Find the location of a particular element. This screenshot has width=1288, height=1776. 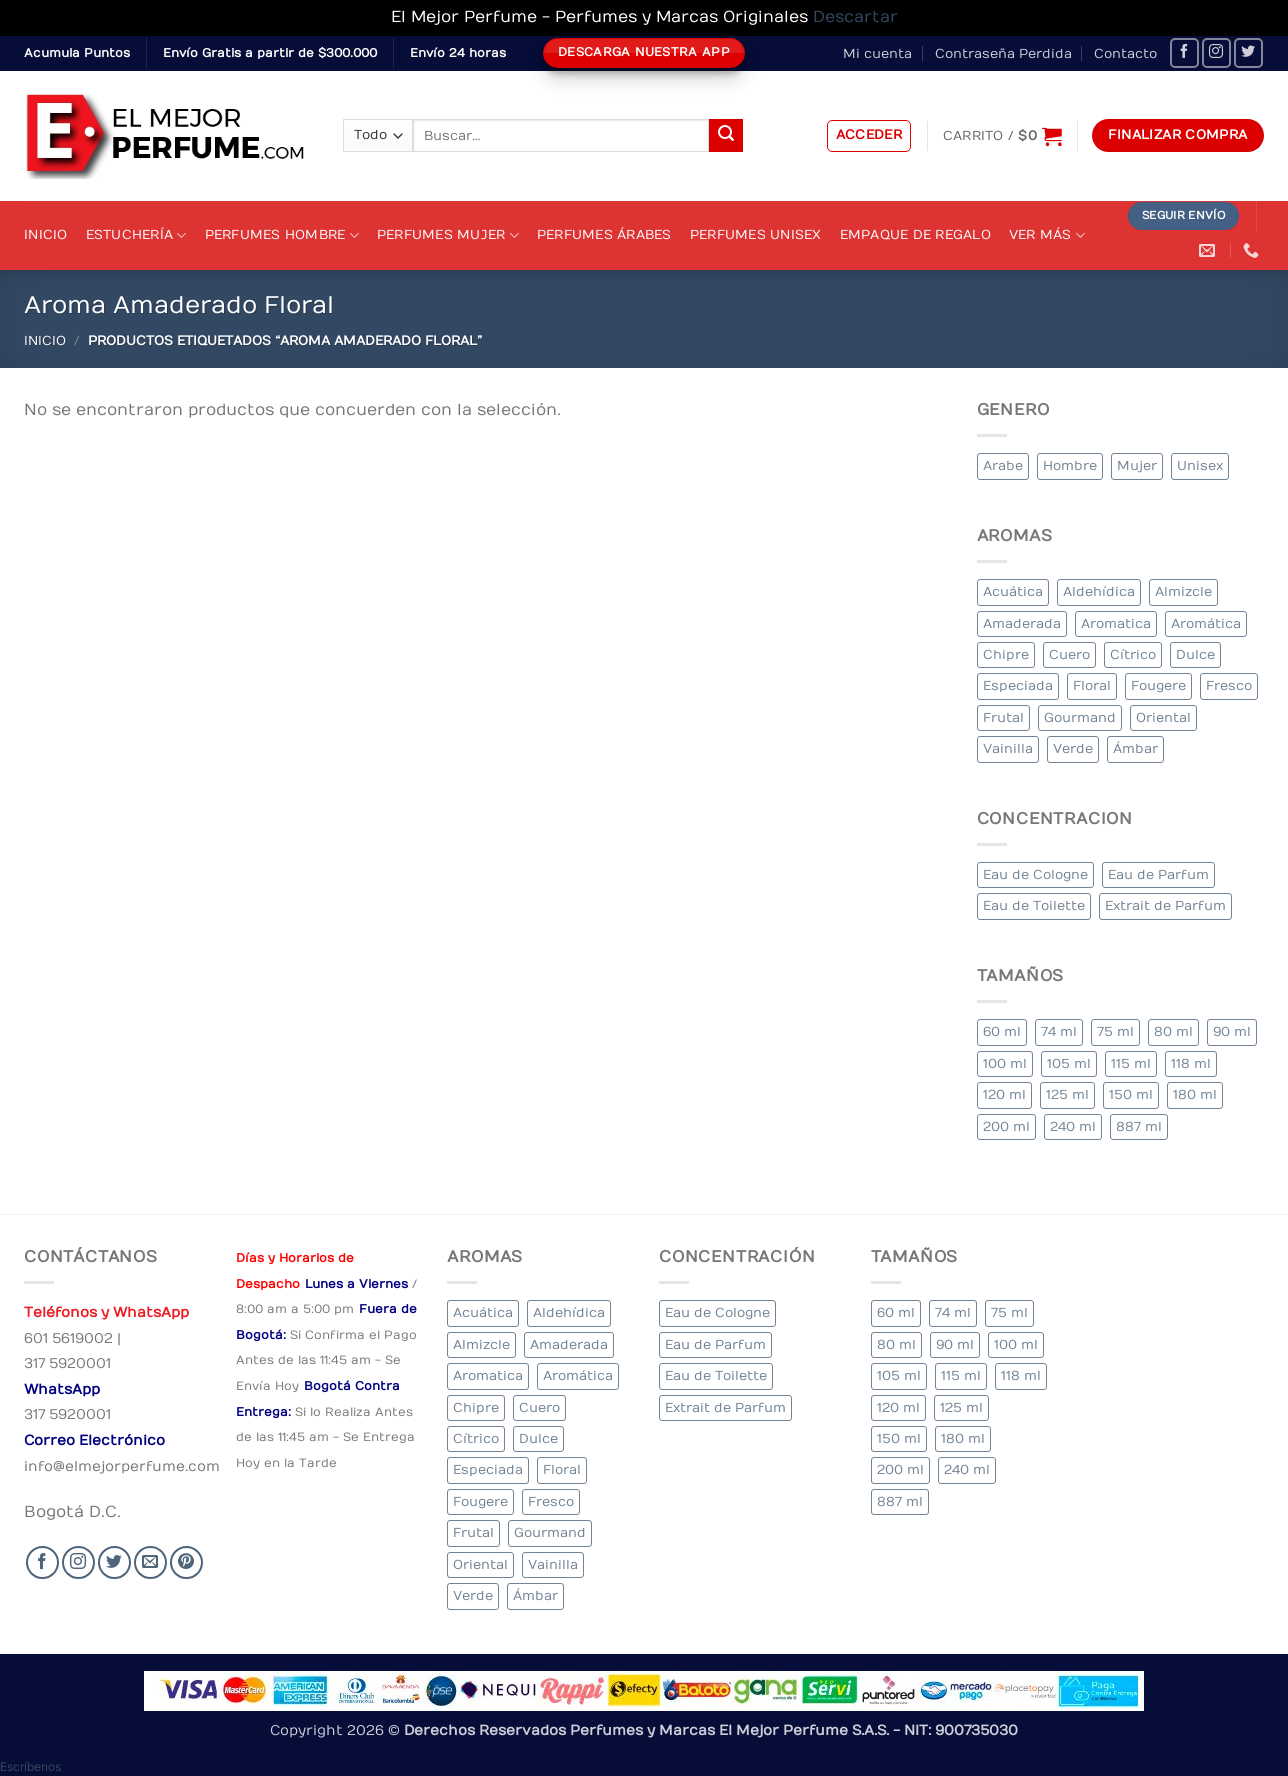

Mi cuenta is located at coordinates (877, 53).